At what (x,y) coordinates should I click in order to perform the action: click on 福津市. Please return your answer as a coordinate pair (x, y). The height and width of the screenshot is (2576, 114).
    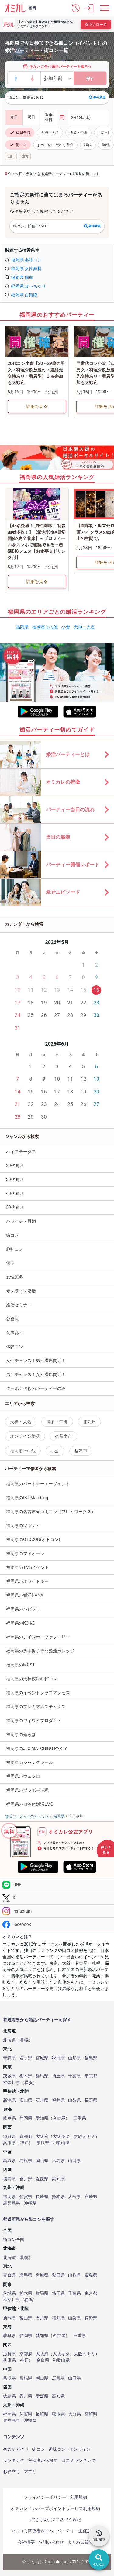
    Looking at the image, I should click on (80, 1450).